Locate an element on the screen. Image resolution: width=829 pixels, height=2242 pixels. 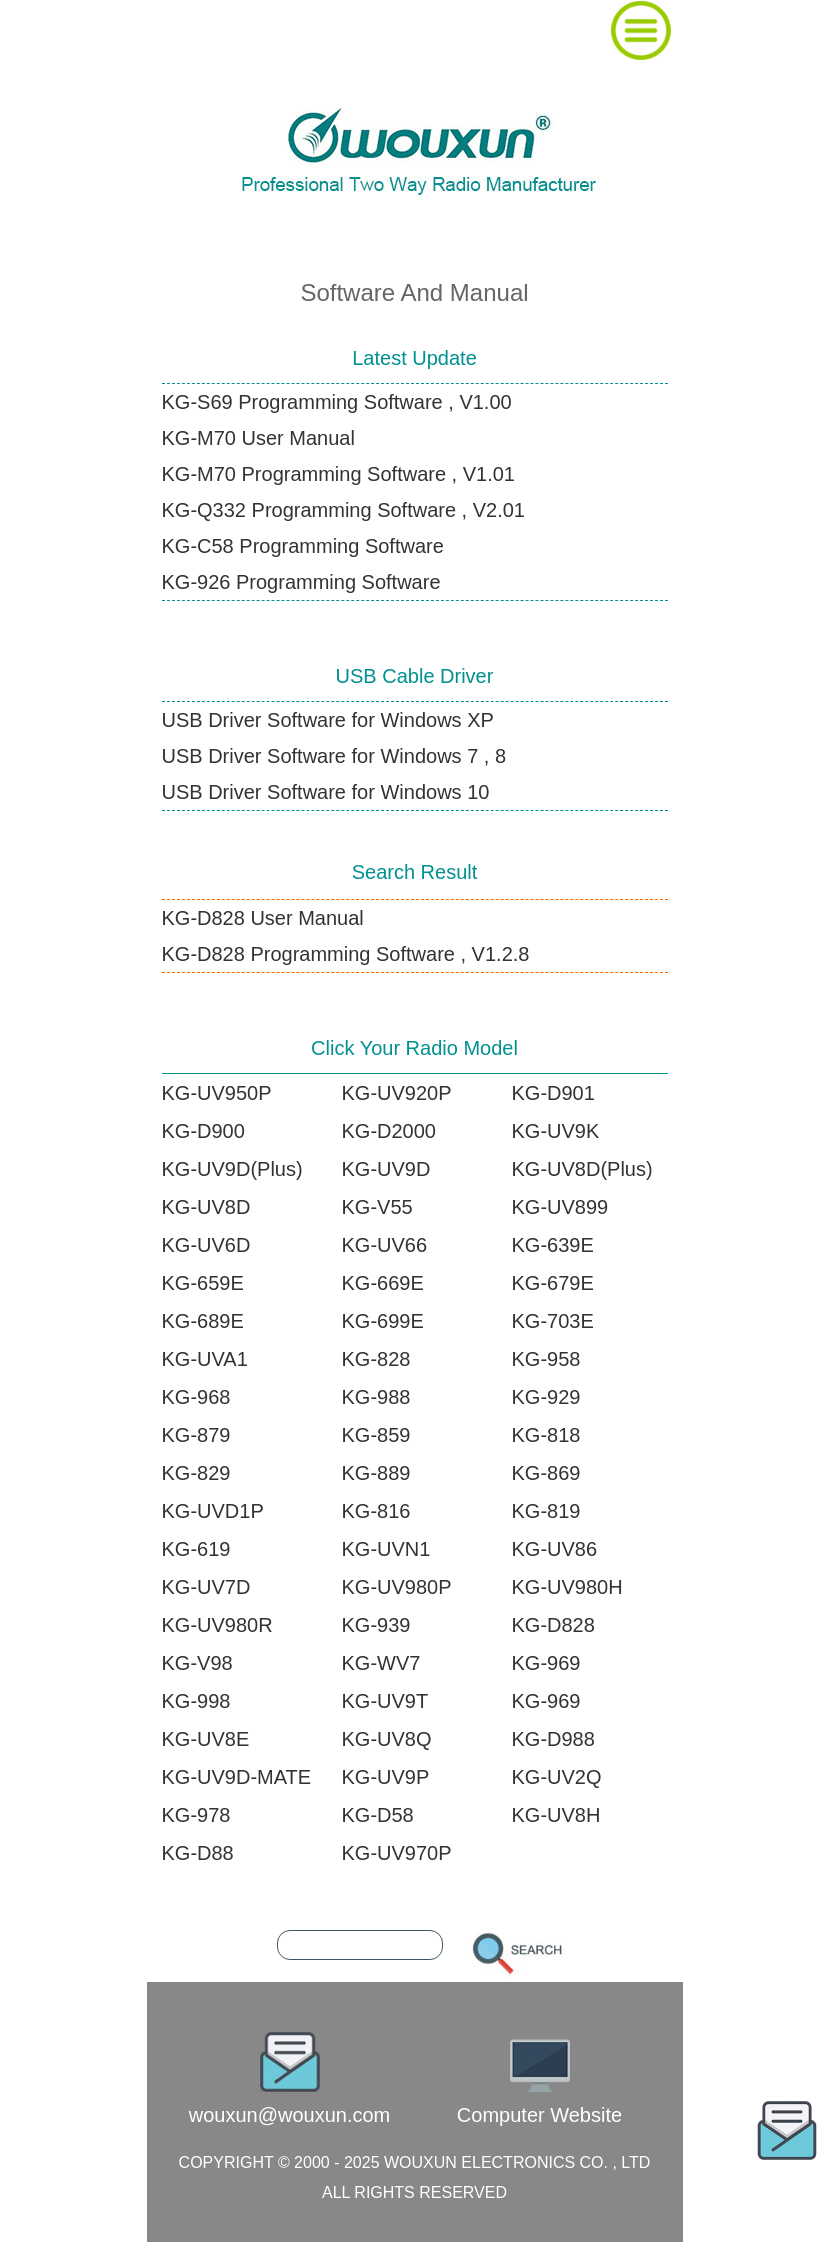
KG-669E is located at coordinates (383, 1283).